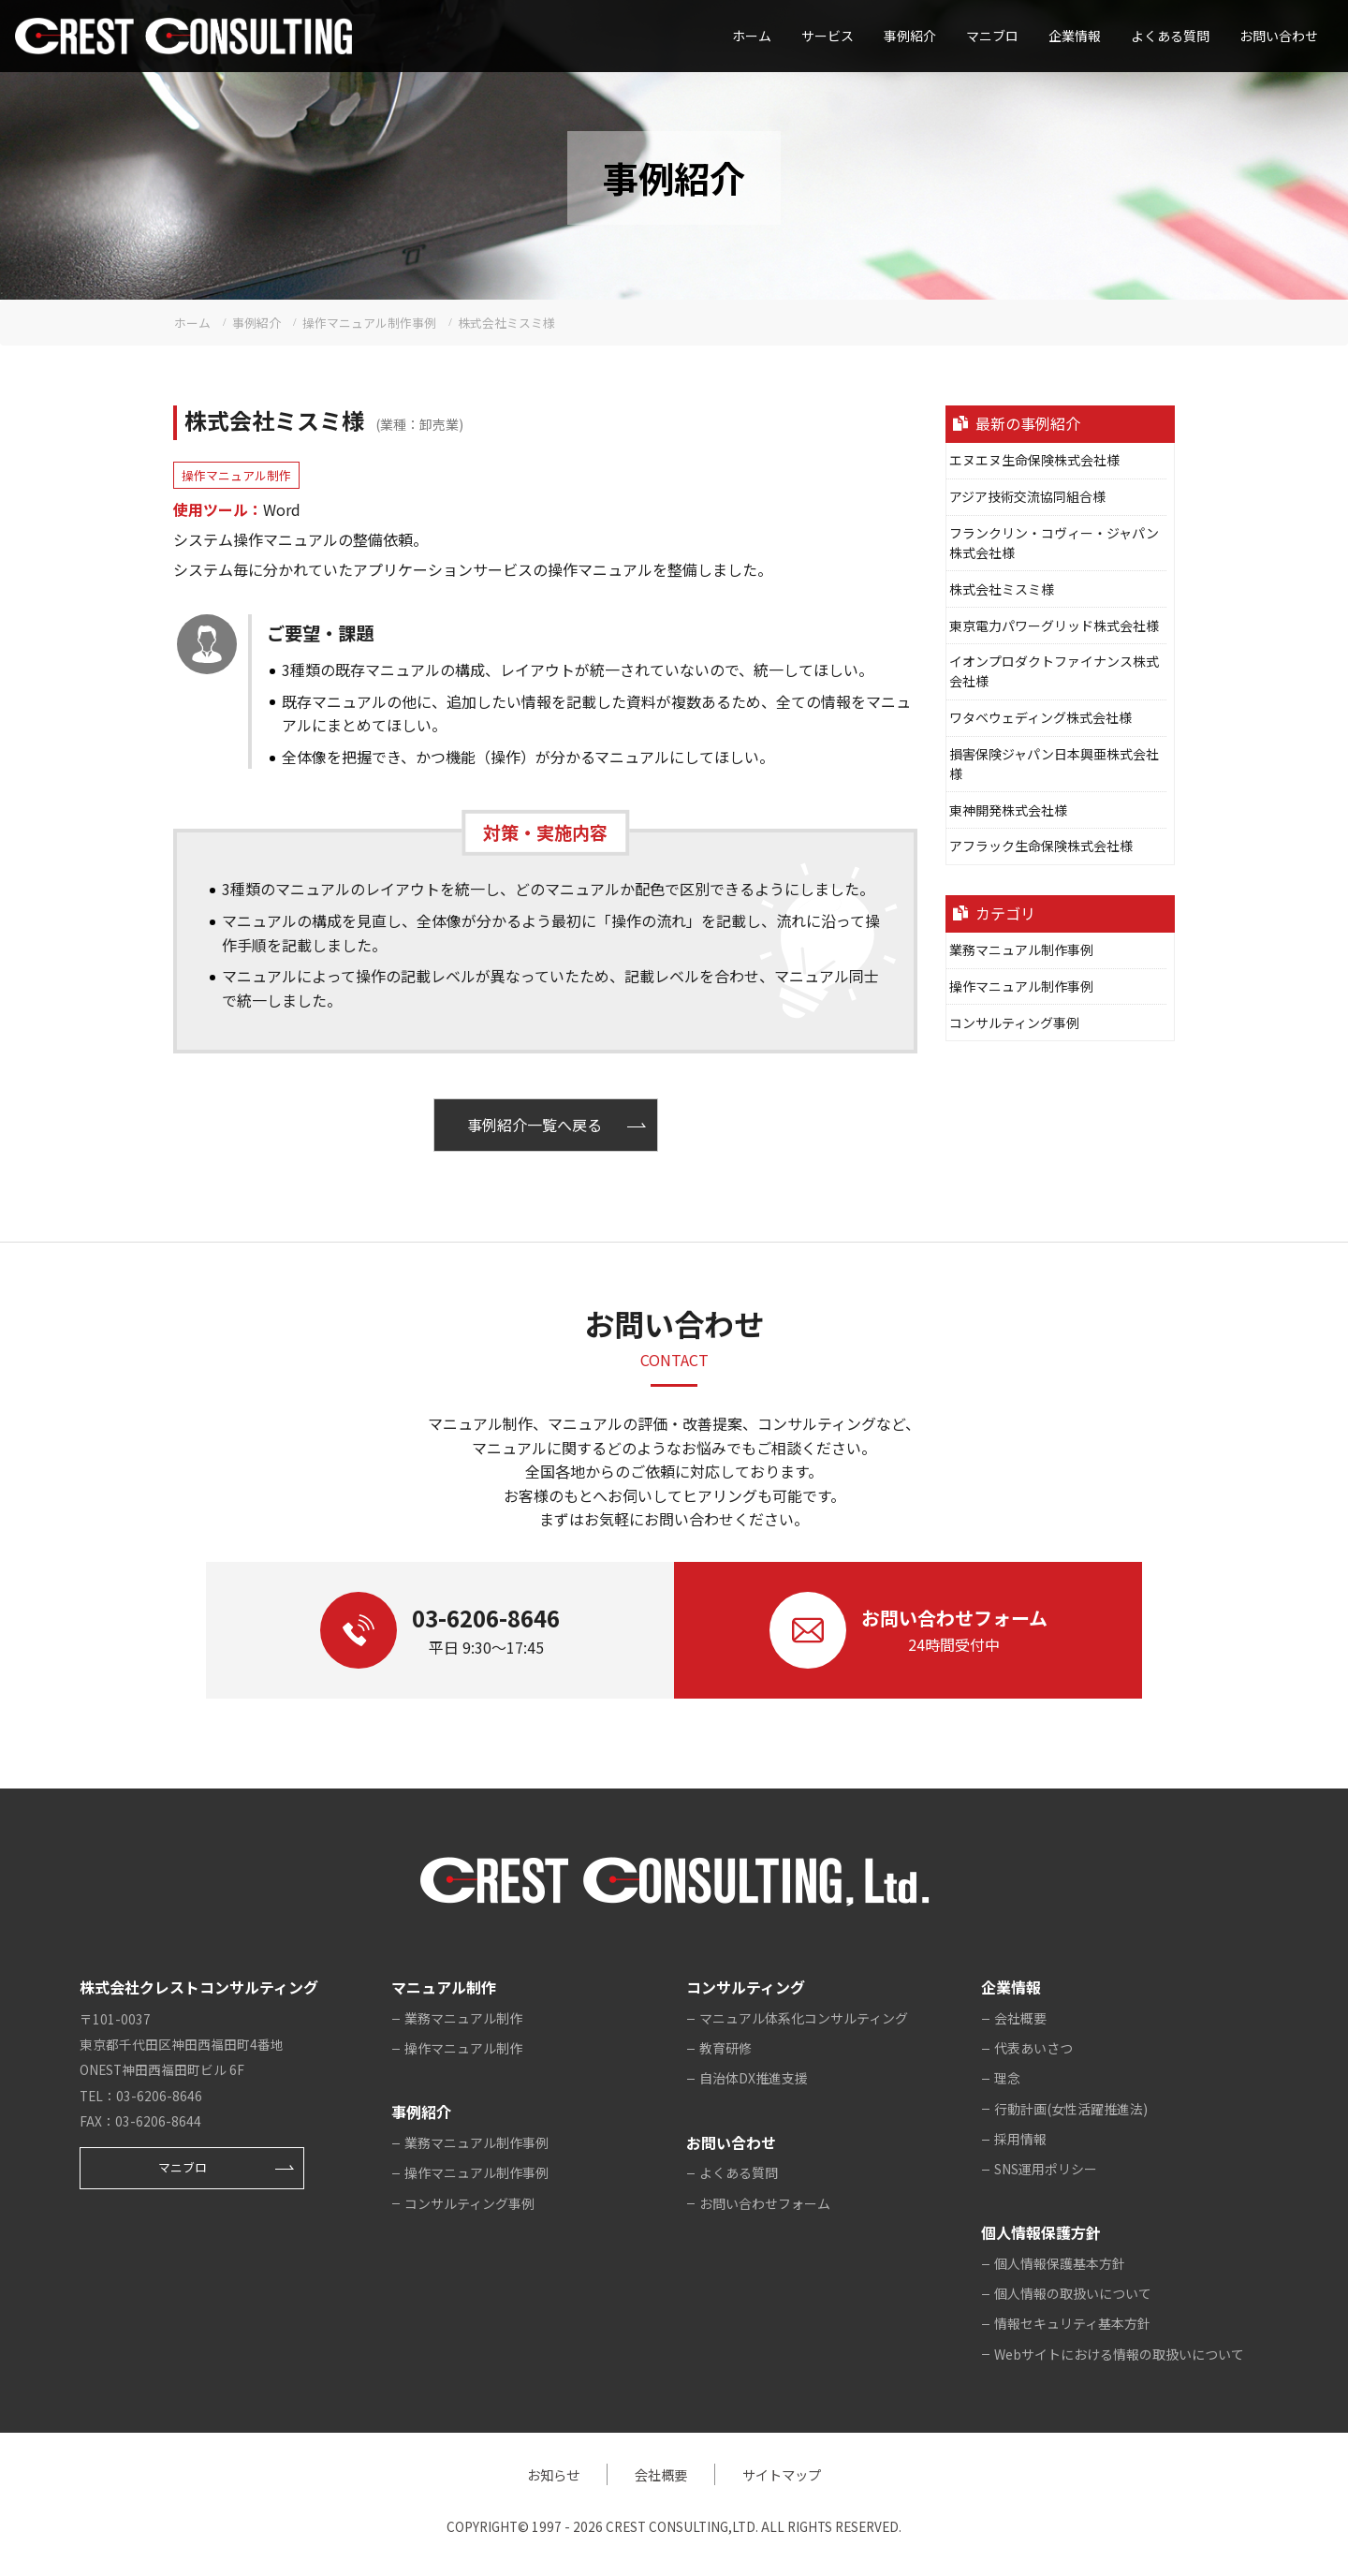 This screenshot has height=2576, width=1348. What do you see at coordinates (764, 2203) in the screenshot?
I see `お問い合わせフォーム` at bounding box center [764, 2203].